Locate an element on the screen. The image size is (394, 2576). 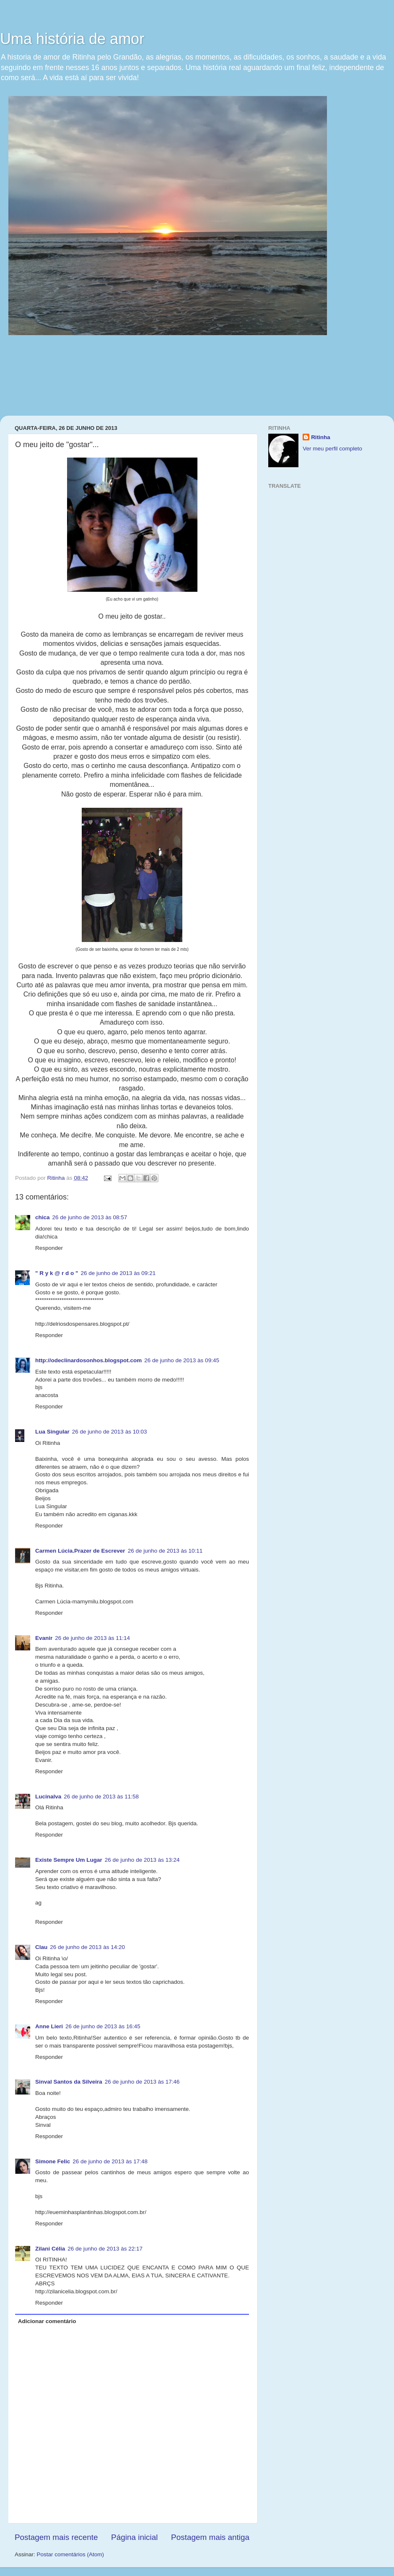
Clau is located at coordinates (41, 1947).